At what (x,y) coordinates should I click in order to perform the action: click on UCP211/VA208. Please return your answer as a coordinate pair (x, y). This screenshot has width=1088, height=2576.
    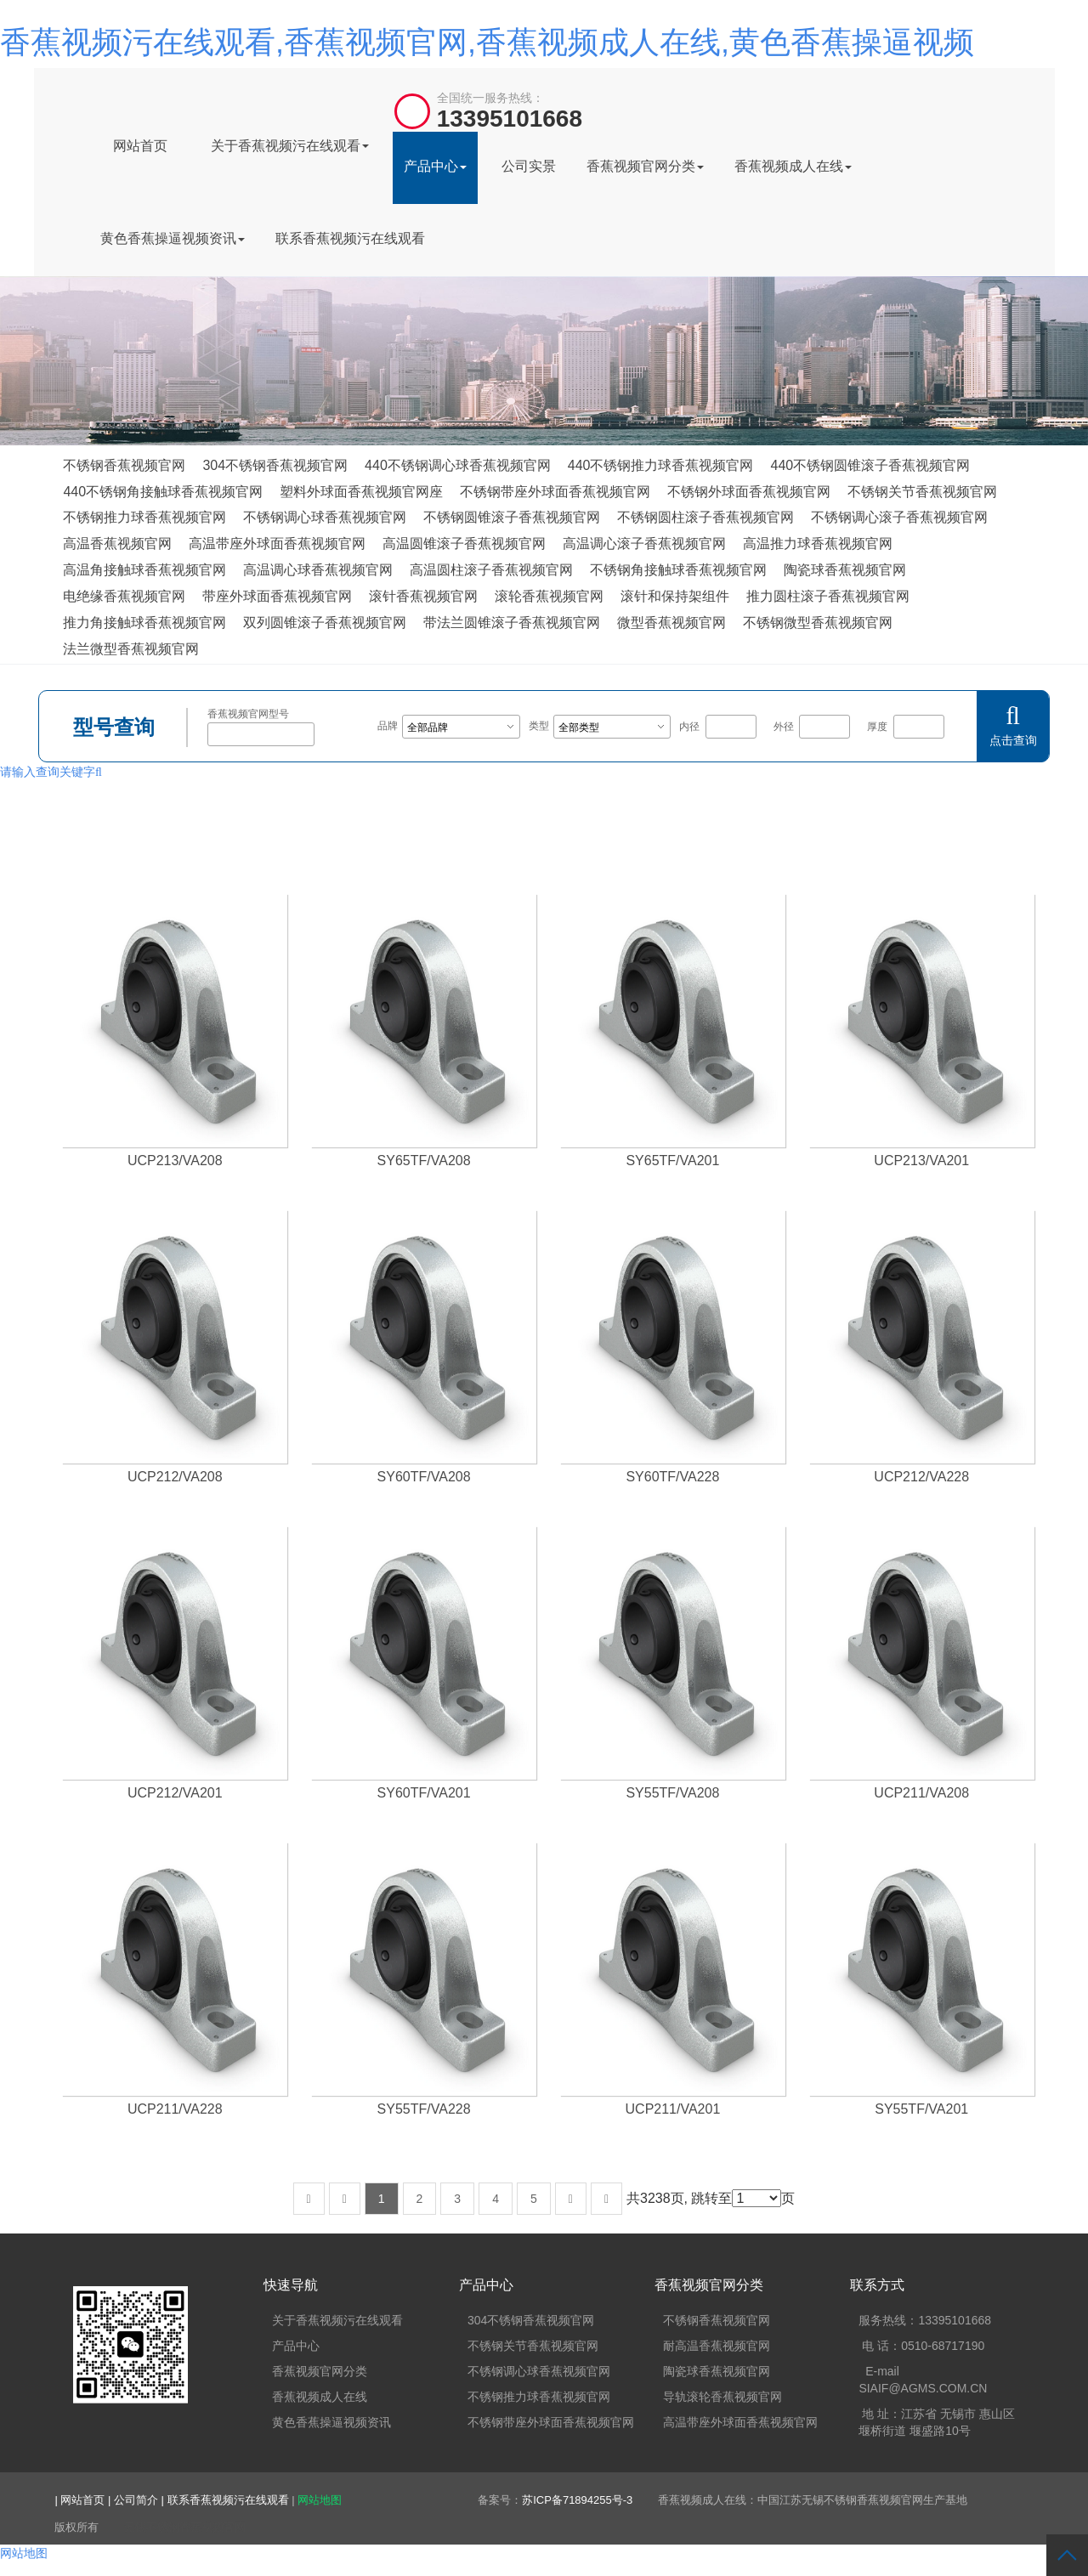
    Looking at the image, I should click on (921, 1793).